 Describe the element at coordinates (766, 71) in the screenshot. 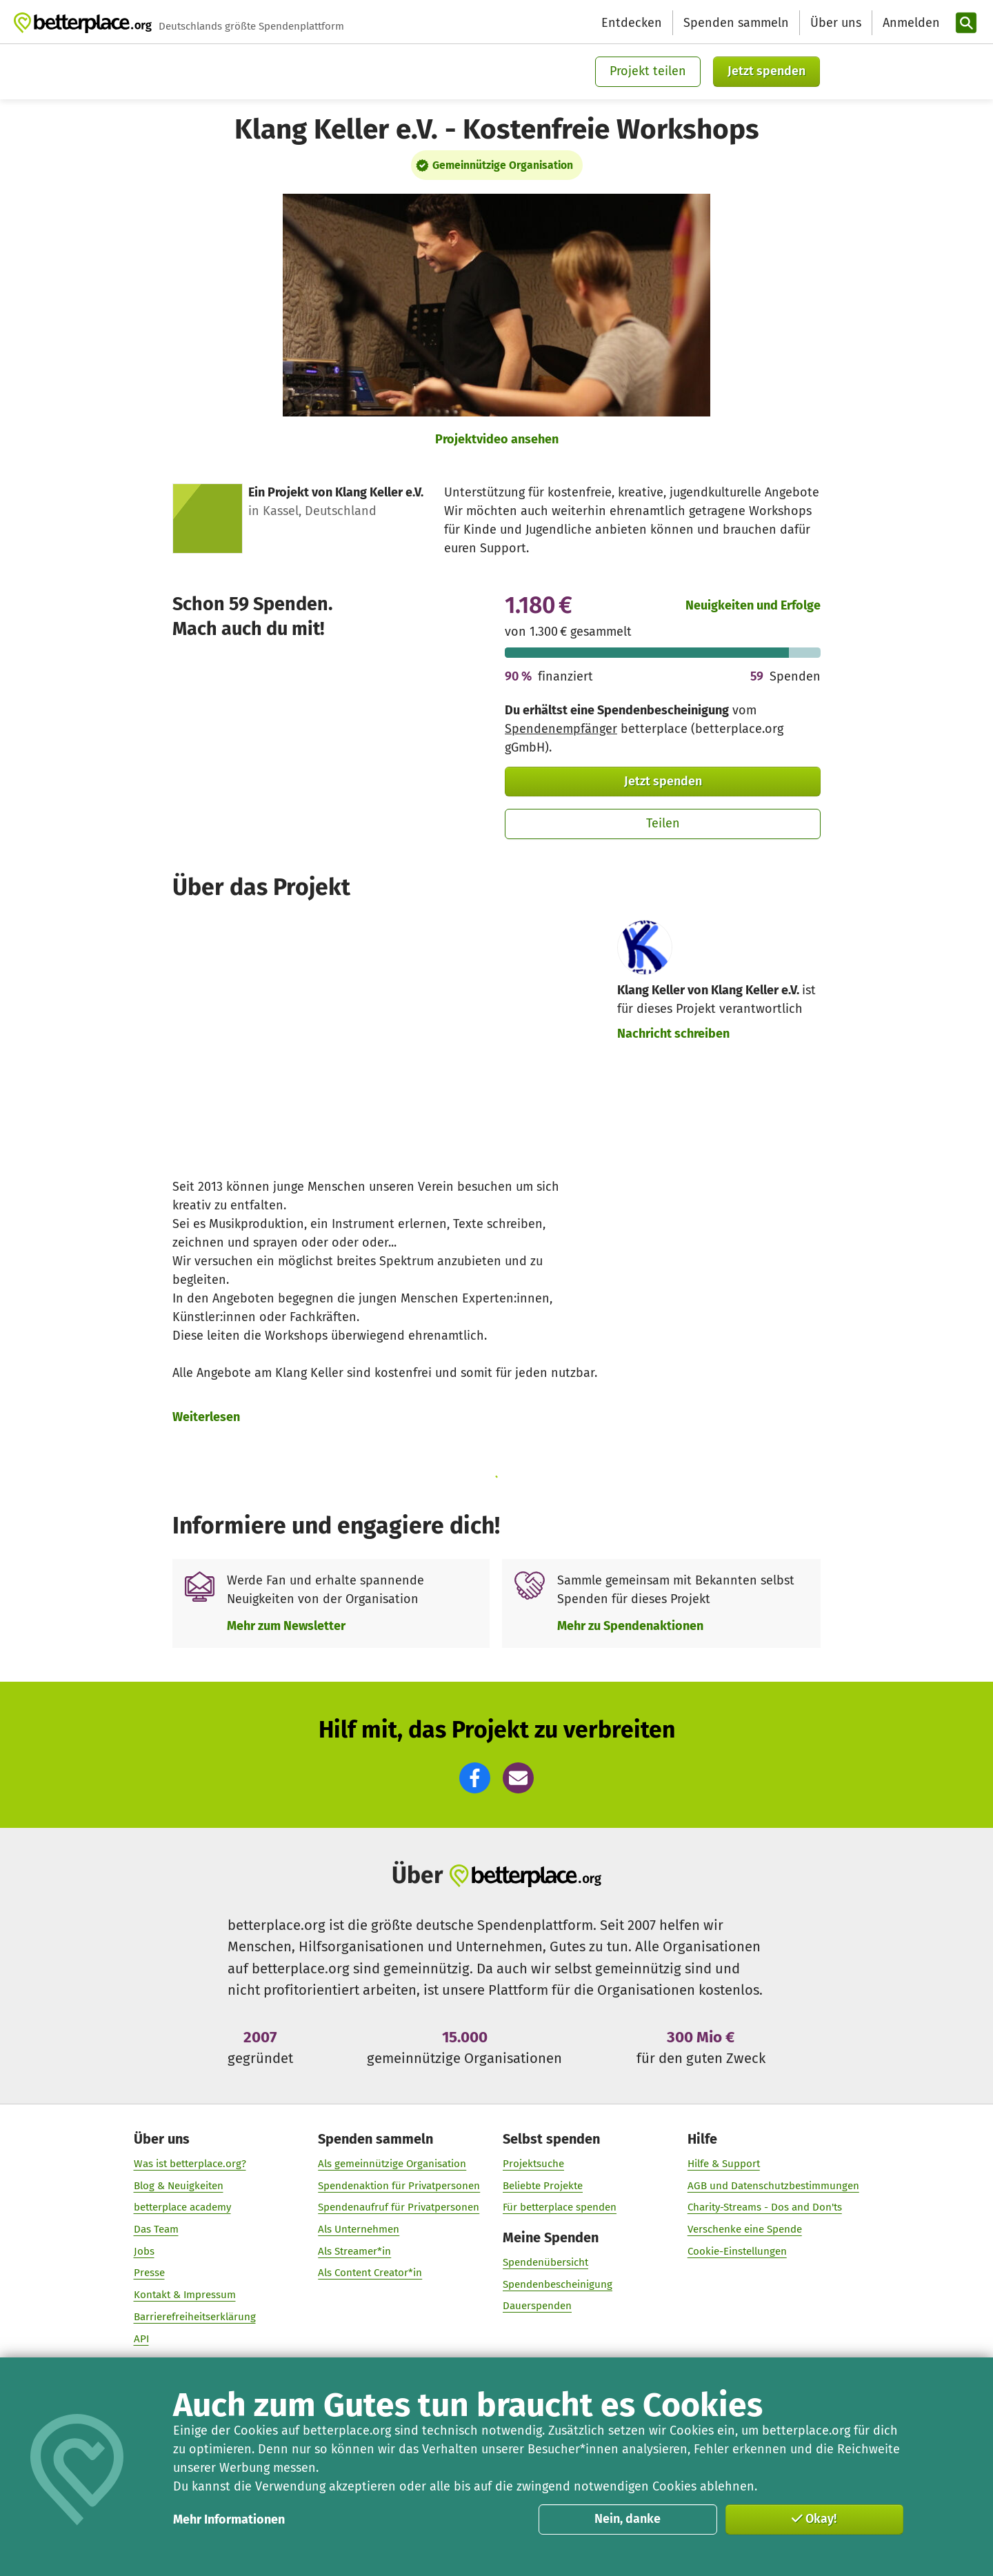

I see `Jetzt spenden` at that location.